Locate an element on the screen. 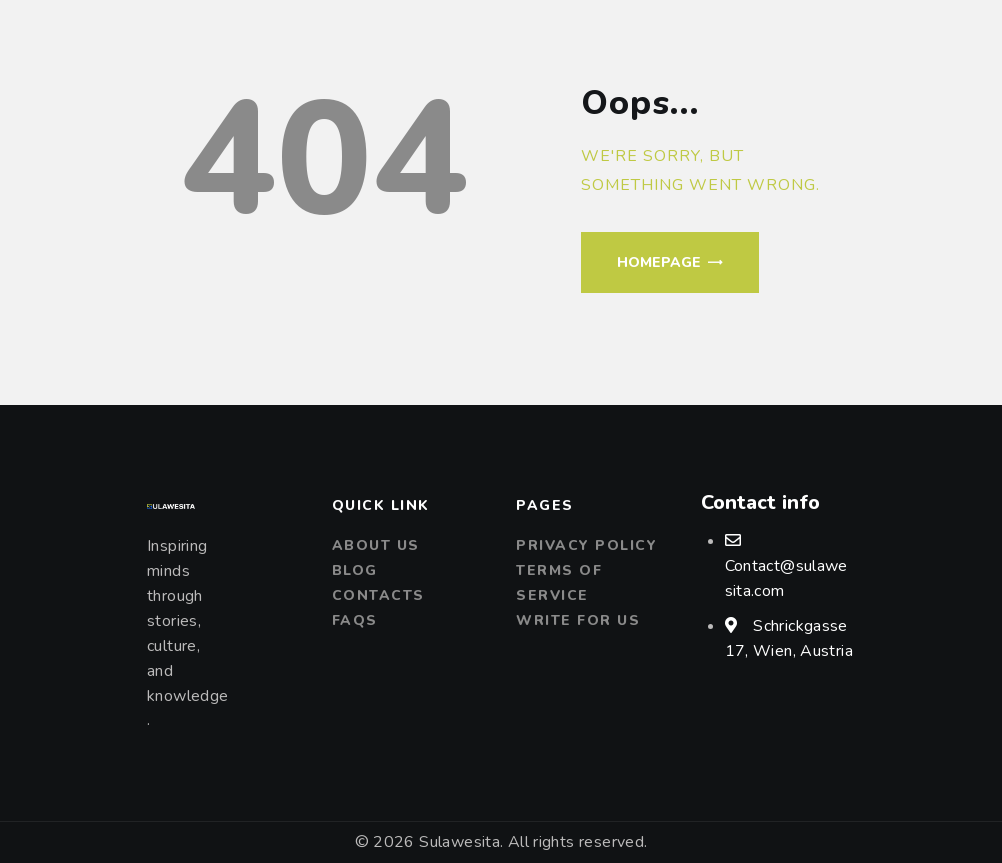  Homepage is located at coordinates (659, 262).